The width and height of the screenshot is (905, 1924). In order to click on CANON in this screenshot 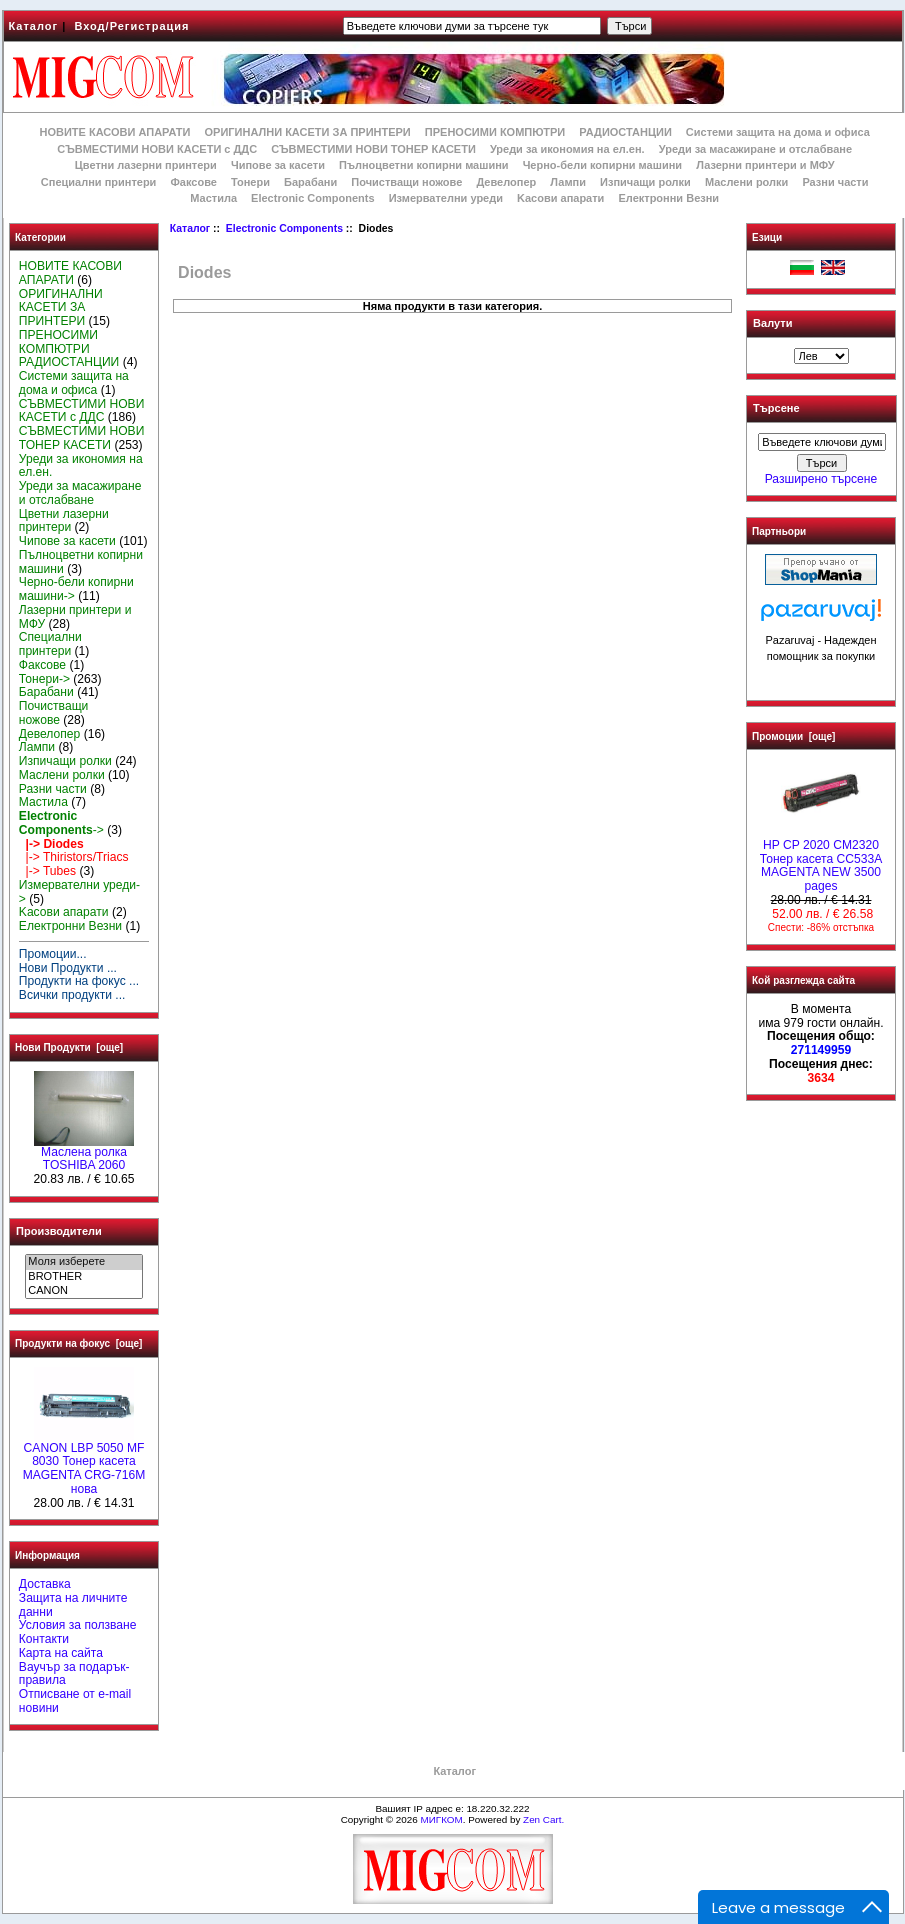, I will do `click(83, 1291)`.